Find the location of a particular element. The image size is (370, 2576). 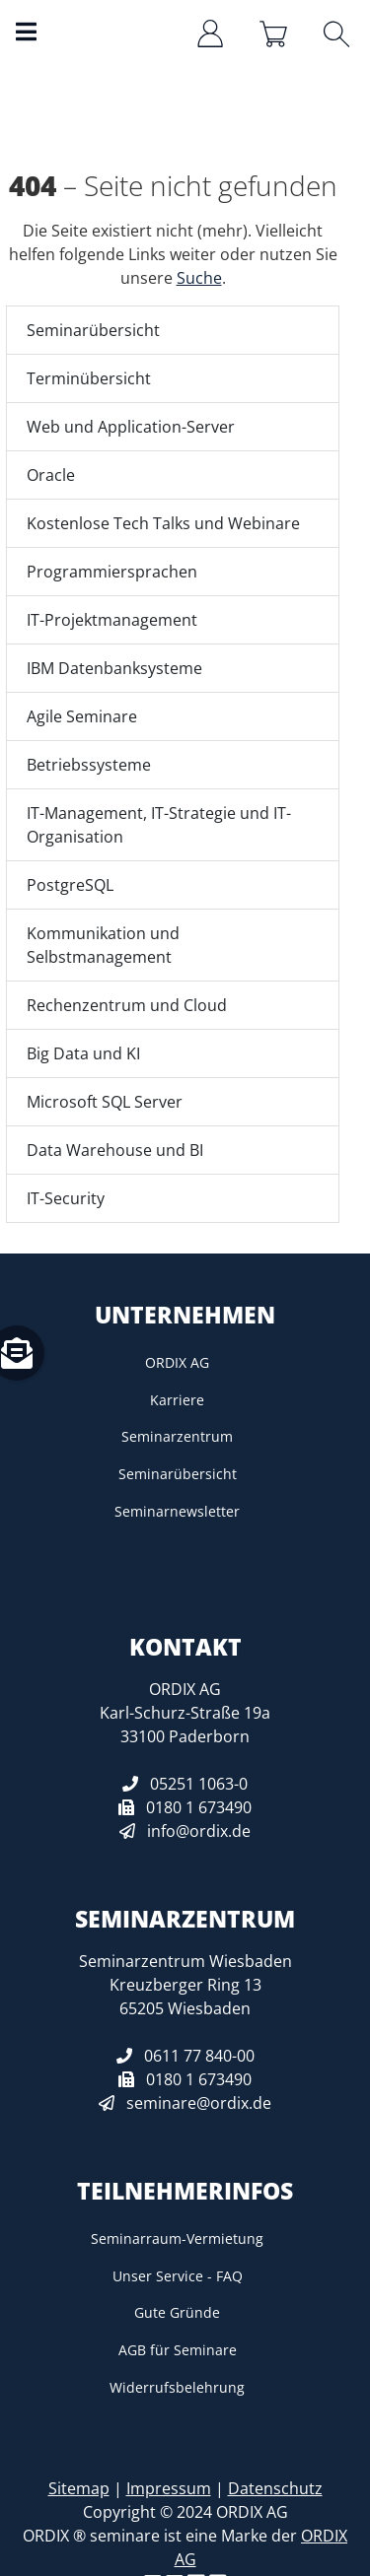

IT-Management, IT-Strategie und IT-Organisation is located at coordinates (159, 824).